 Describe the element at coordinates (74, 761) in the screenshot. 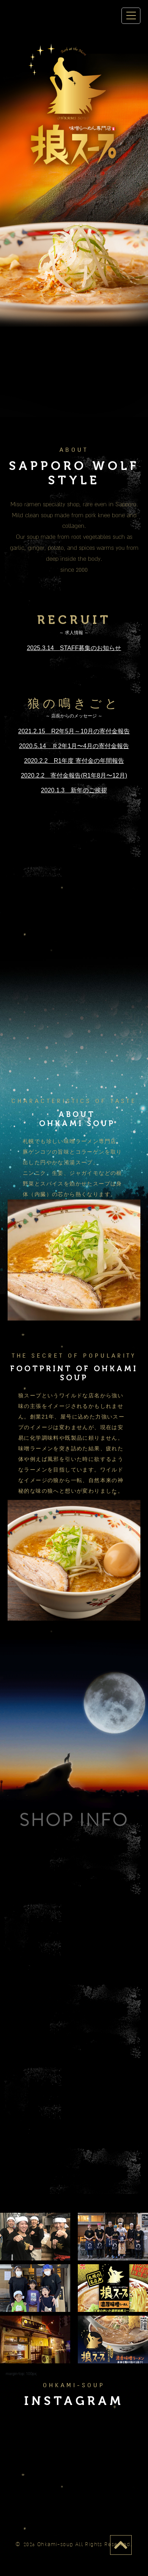

I see `2020.2.2 R1年度 寄付金の年間報告` at that location.